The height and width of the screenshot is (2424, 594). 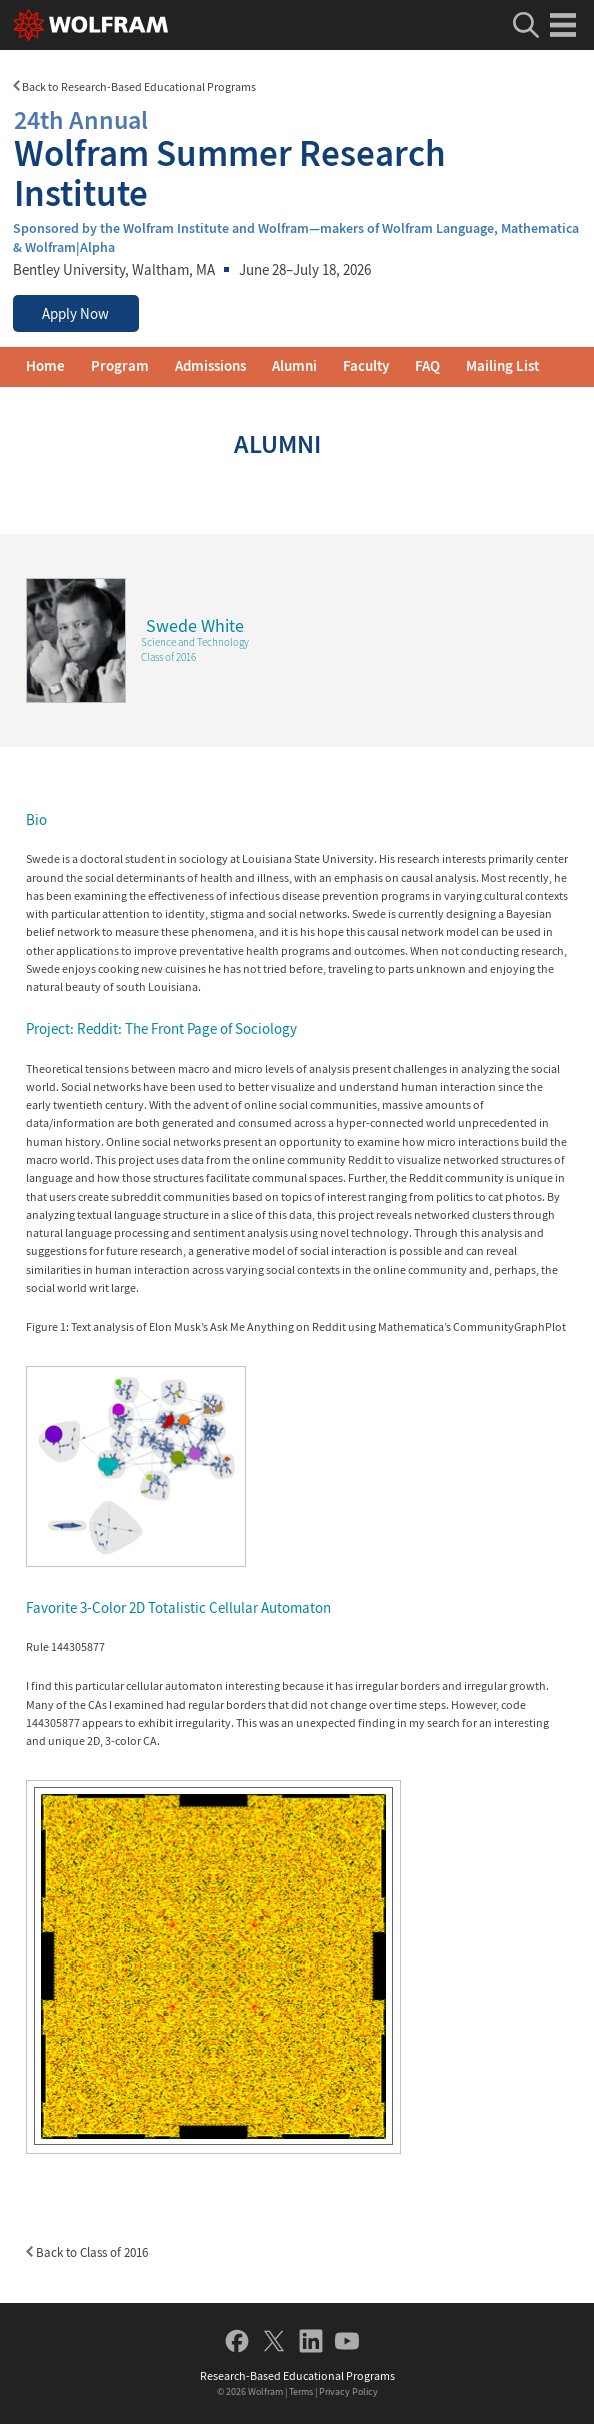 I want to click on Terms, so click(x=301, y=2391).